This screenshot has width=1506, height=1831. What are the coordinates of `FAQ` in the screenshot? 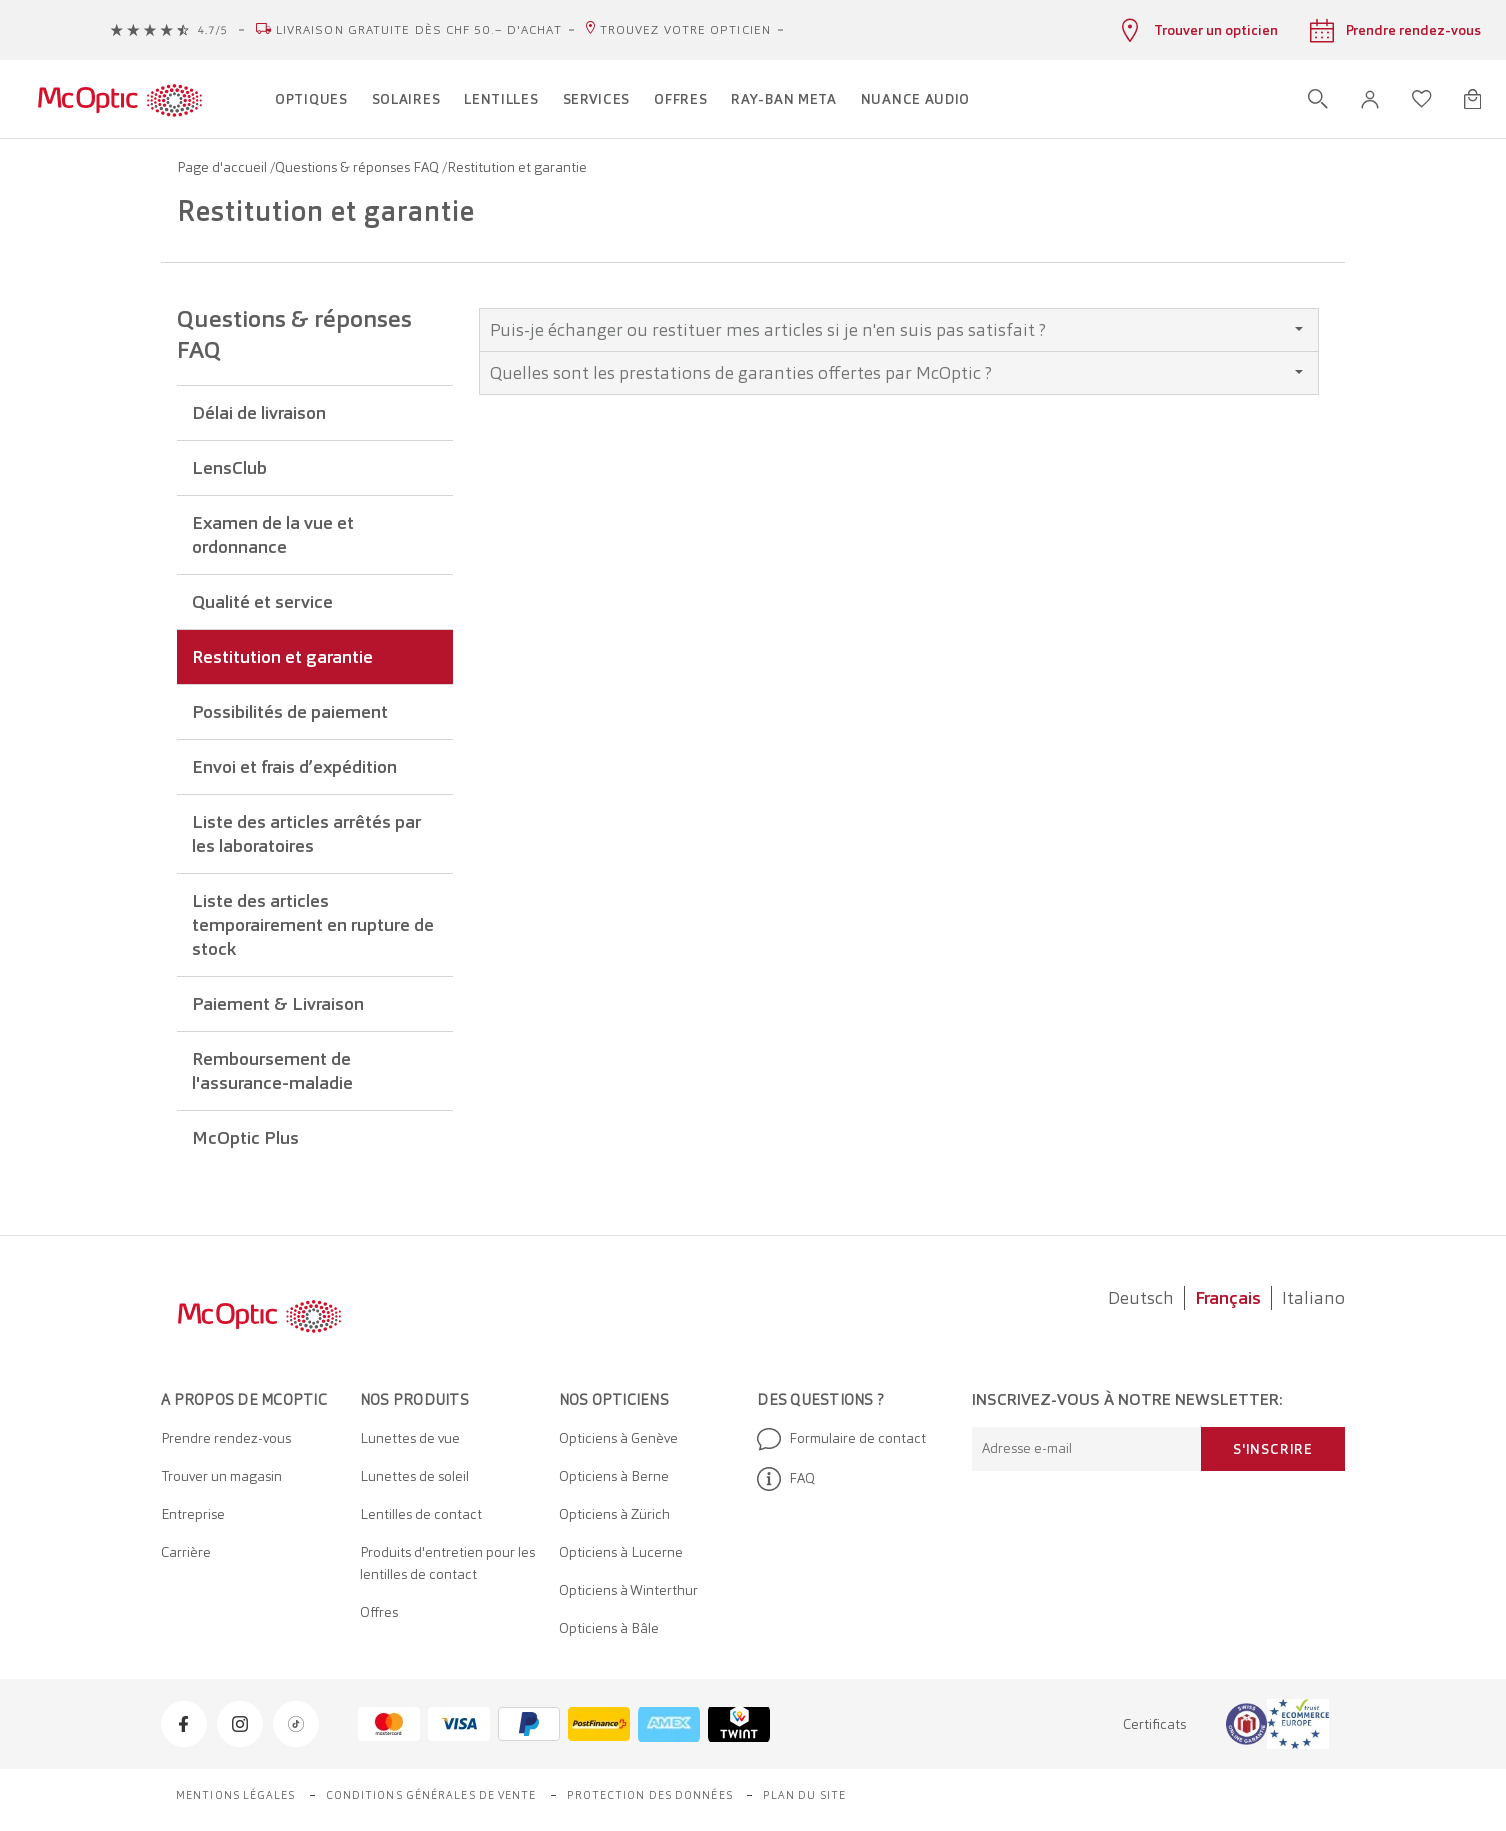 It's located at (786, 1479).